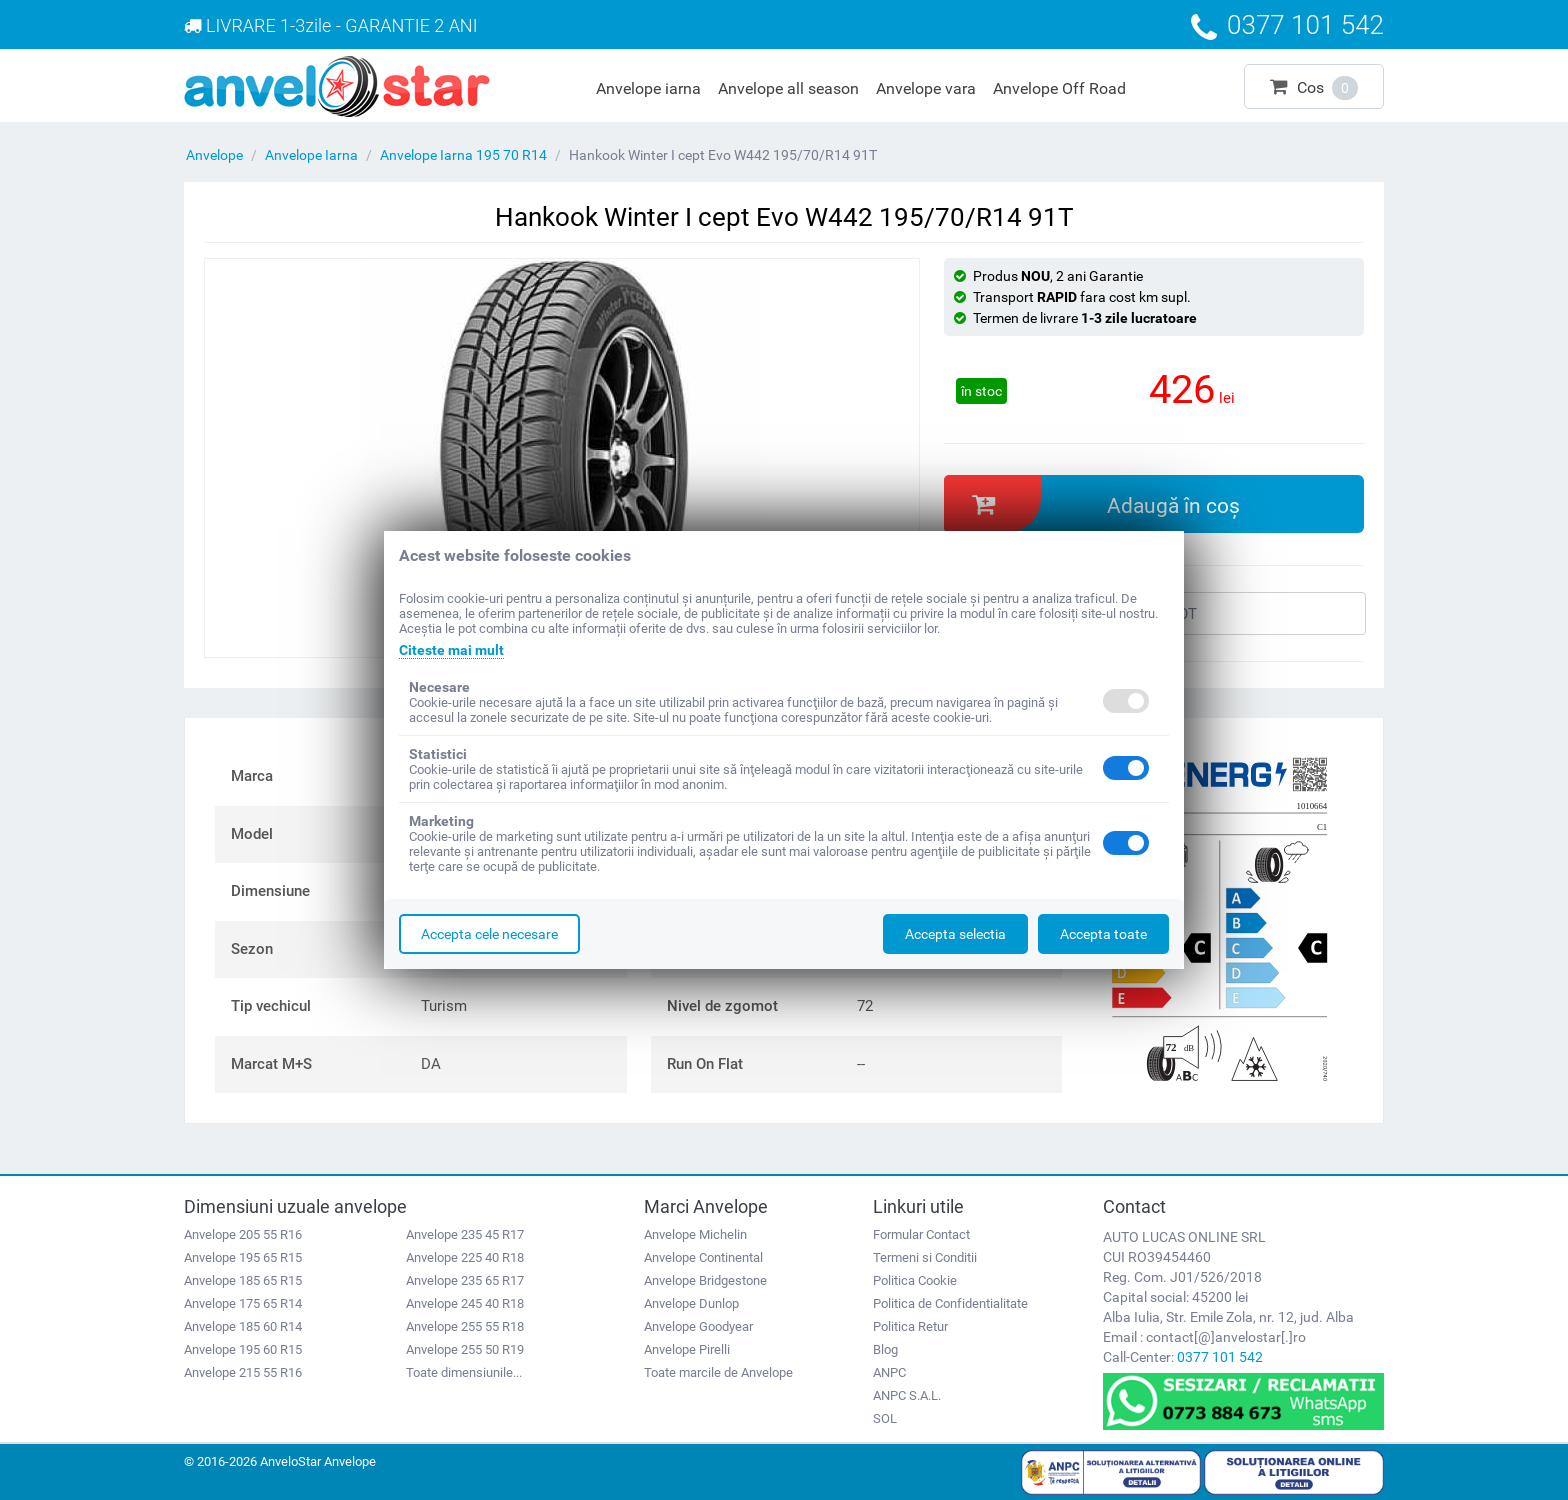  I want to click on ANPC, so click(889, 1372).